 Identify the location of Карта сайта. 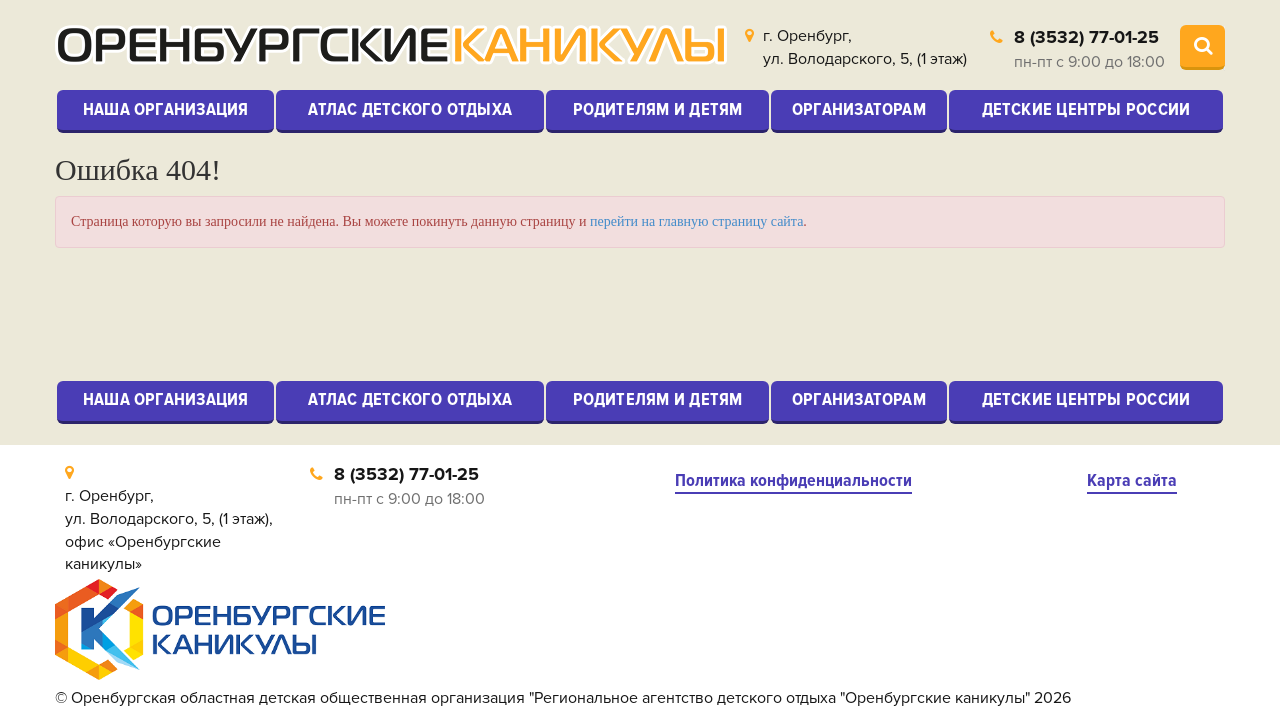
(1132, 480).